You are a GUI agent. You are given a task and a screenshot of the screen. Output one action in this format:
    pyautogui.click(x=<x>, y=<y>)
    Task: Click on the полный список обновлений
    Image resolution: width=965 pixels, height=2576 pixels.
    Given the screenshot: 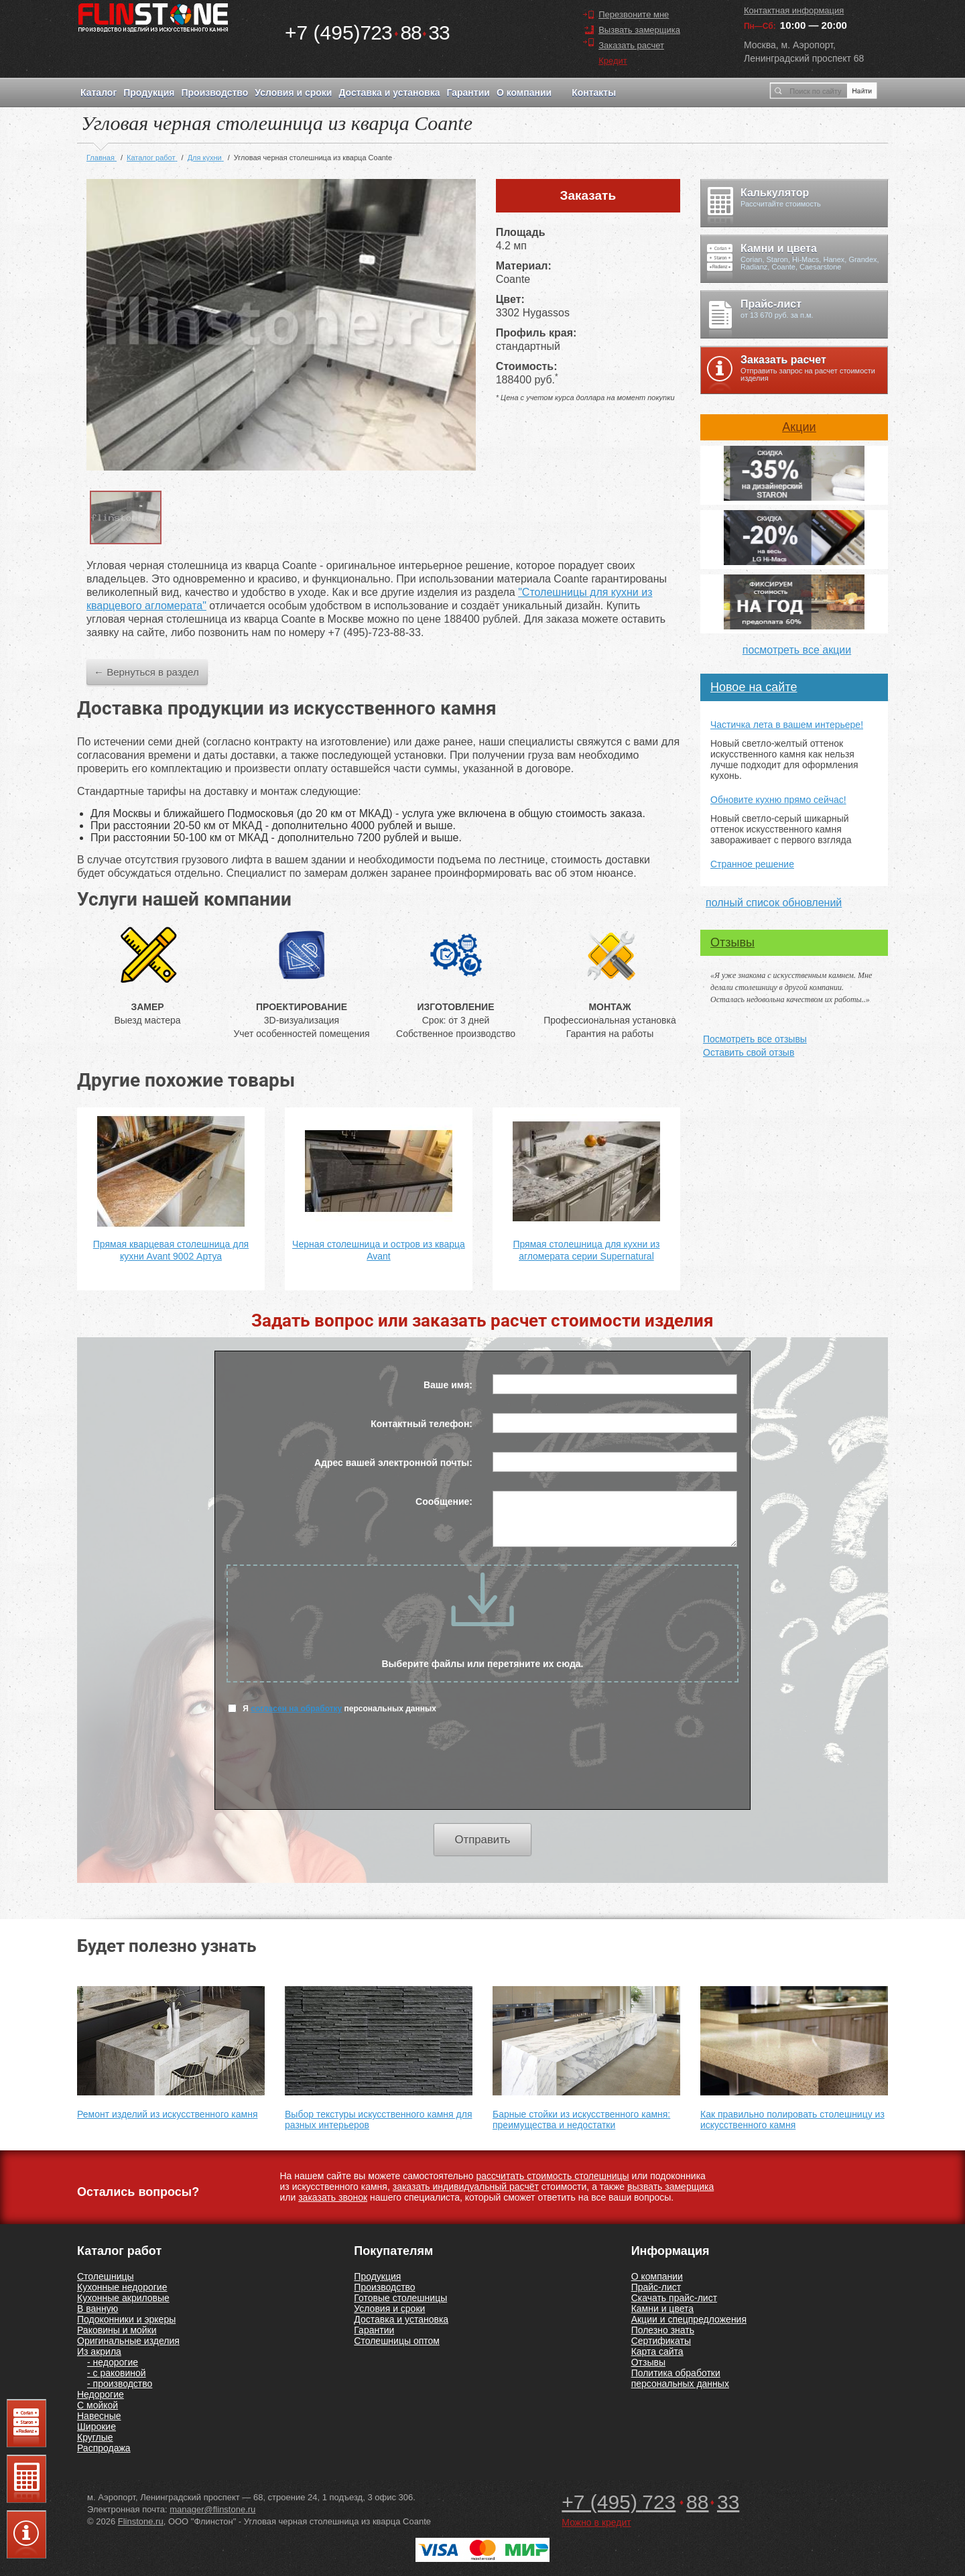 What is the action you would take?
    pyautogui.click(x=774, y=902)
    